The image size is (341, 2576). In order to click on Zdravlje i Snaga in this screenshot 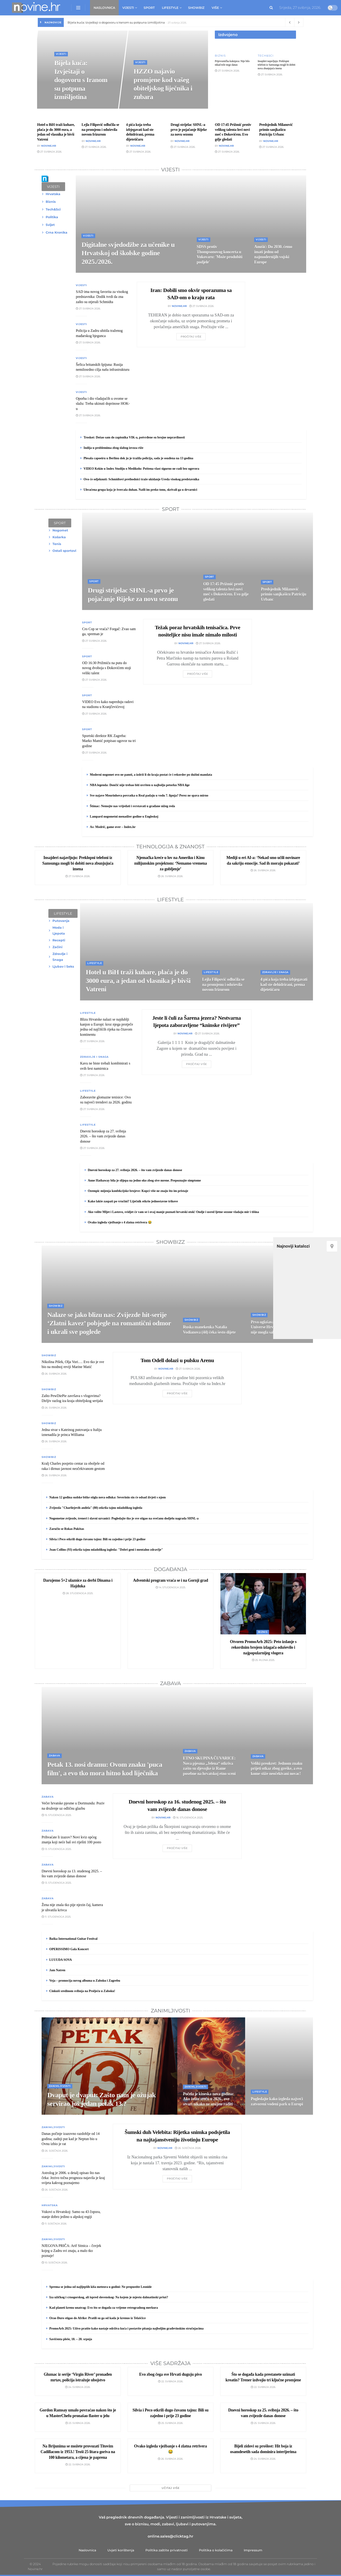, I will do `click(94, 1056)`.